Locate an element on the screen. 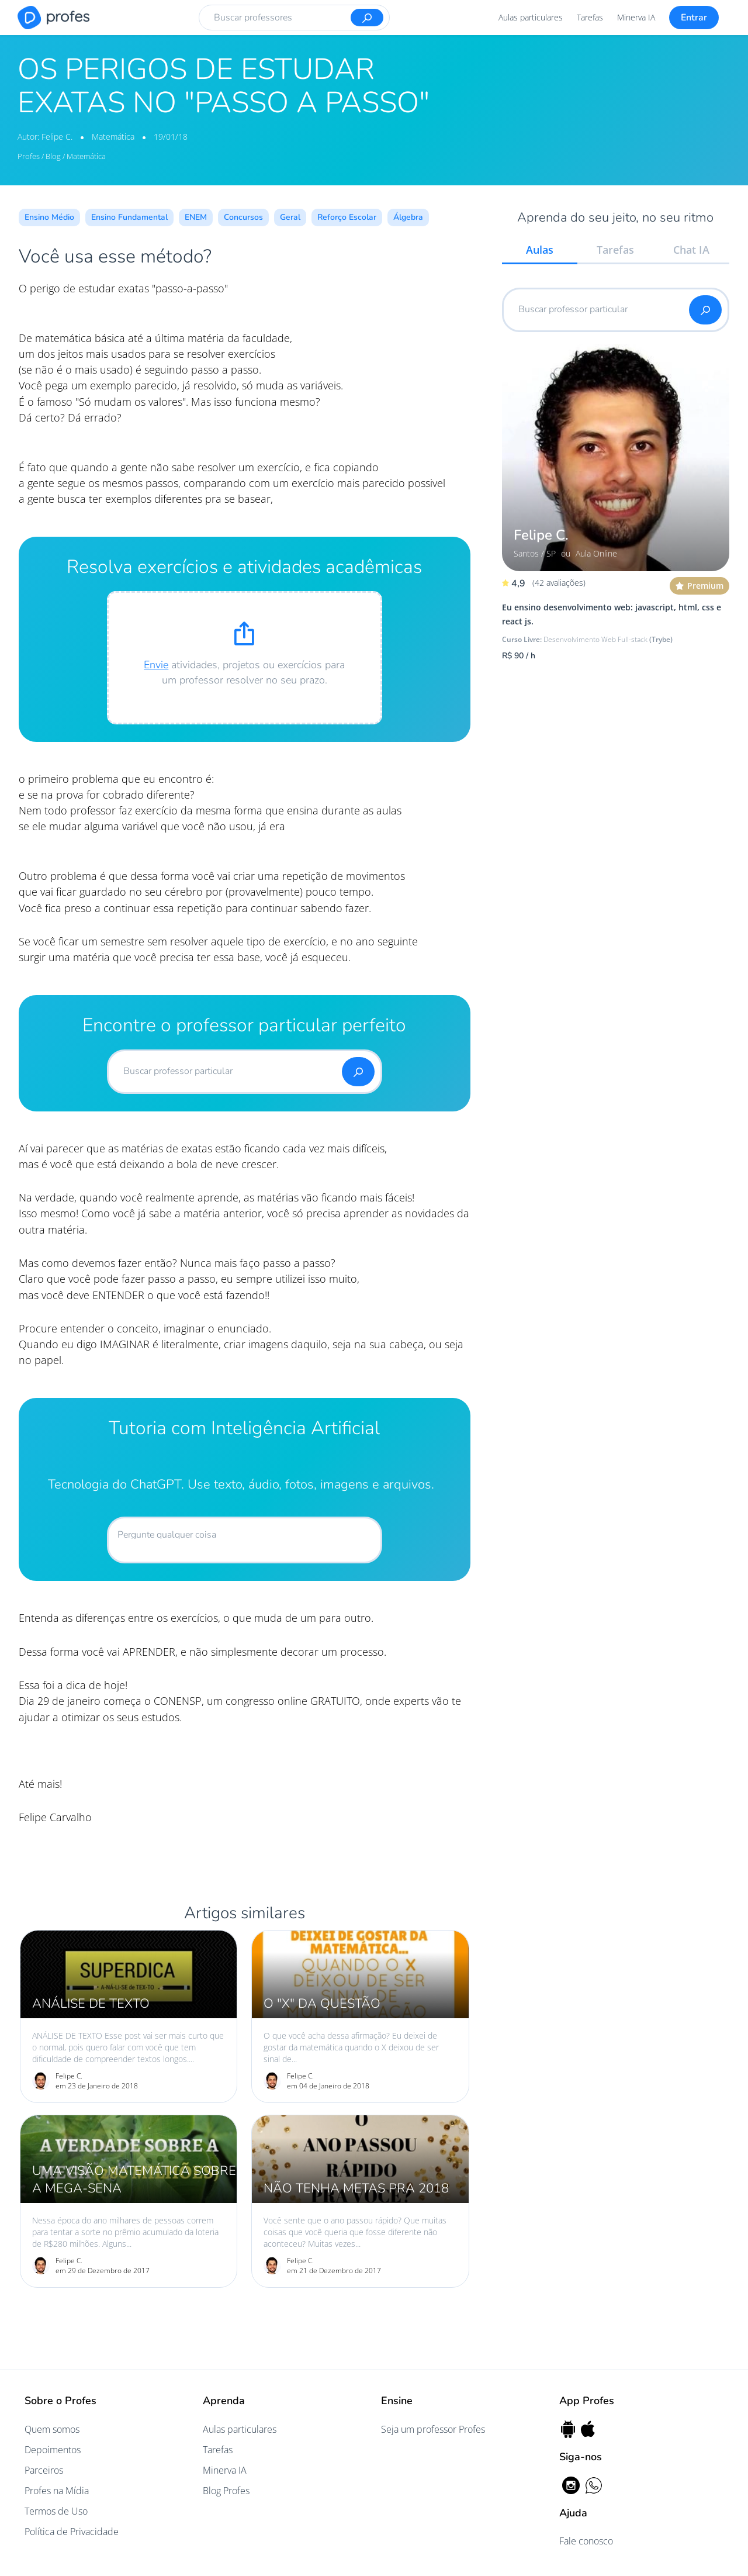 The height and width of the screenshot is (2576, 748). Parceiros is located at coordinates (44, 2470).